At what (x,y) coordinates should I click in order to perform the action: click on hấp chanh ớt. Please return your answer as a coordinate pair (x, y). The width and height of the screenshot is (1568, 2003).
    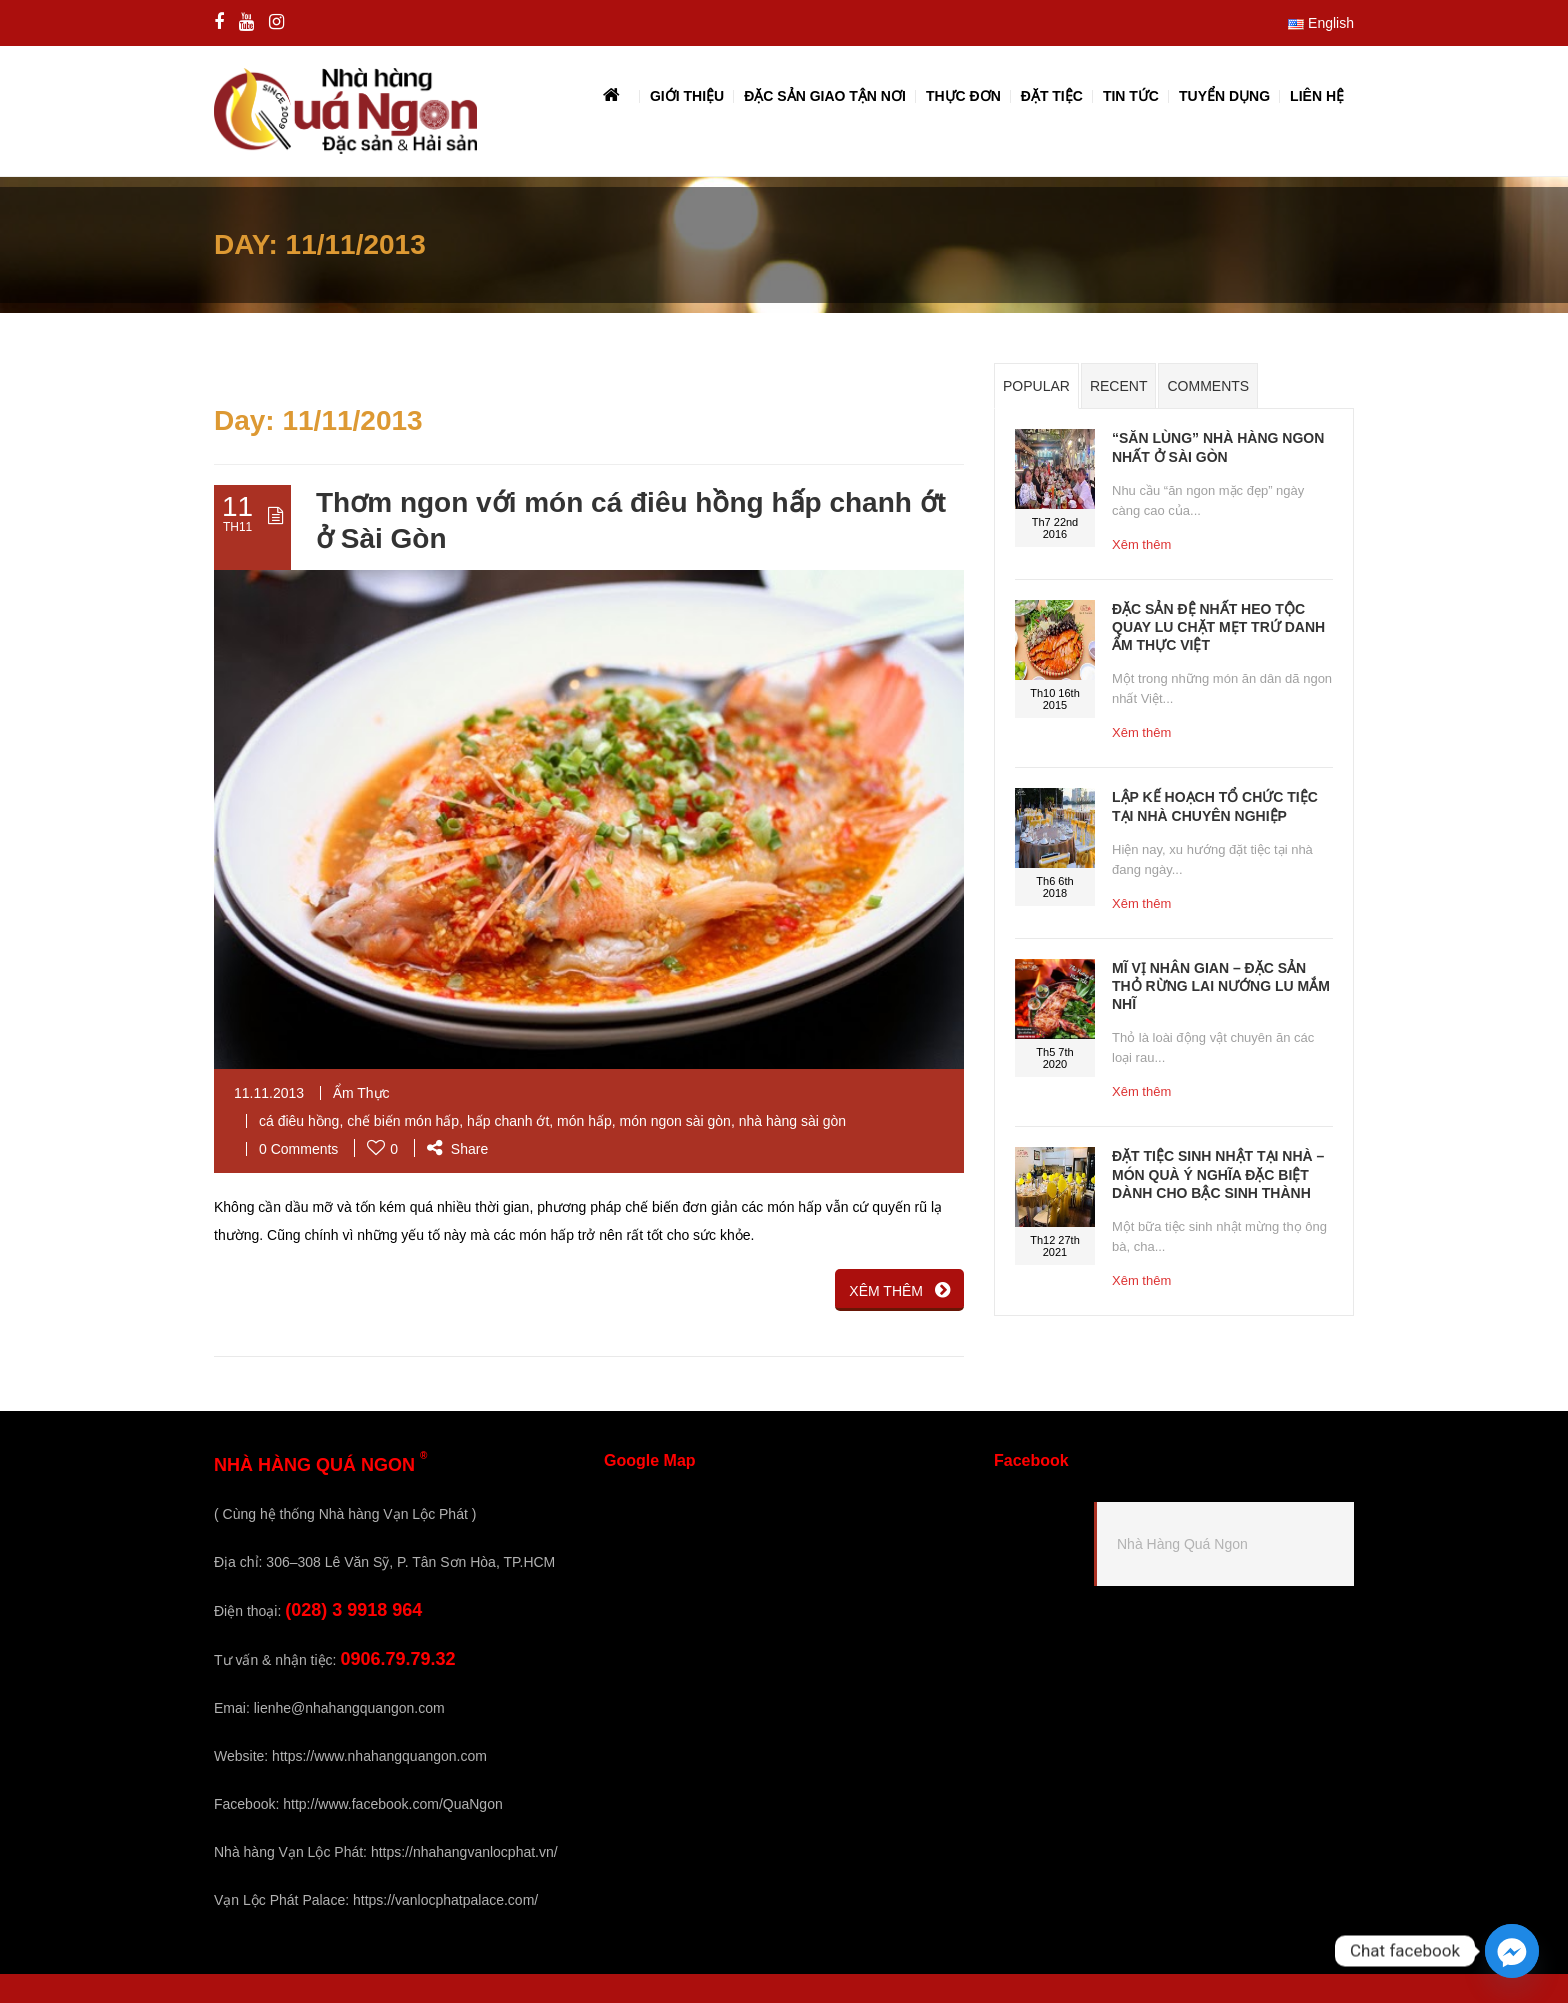
    Looking at the image, I should click on (508, 1121).